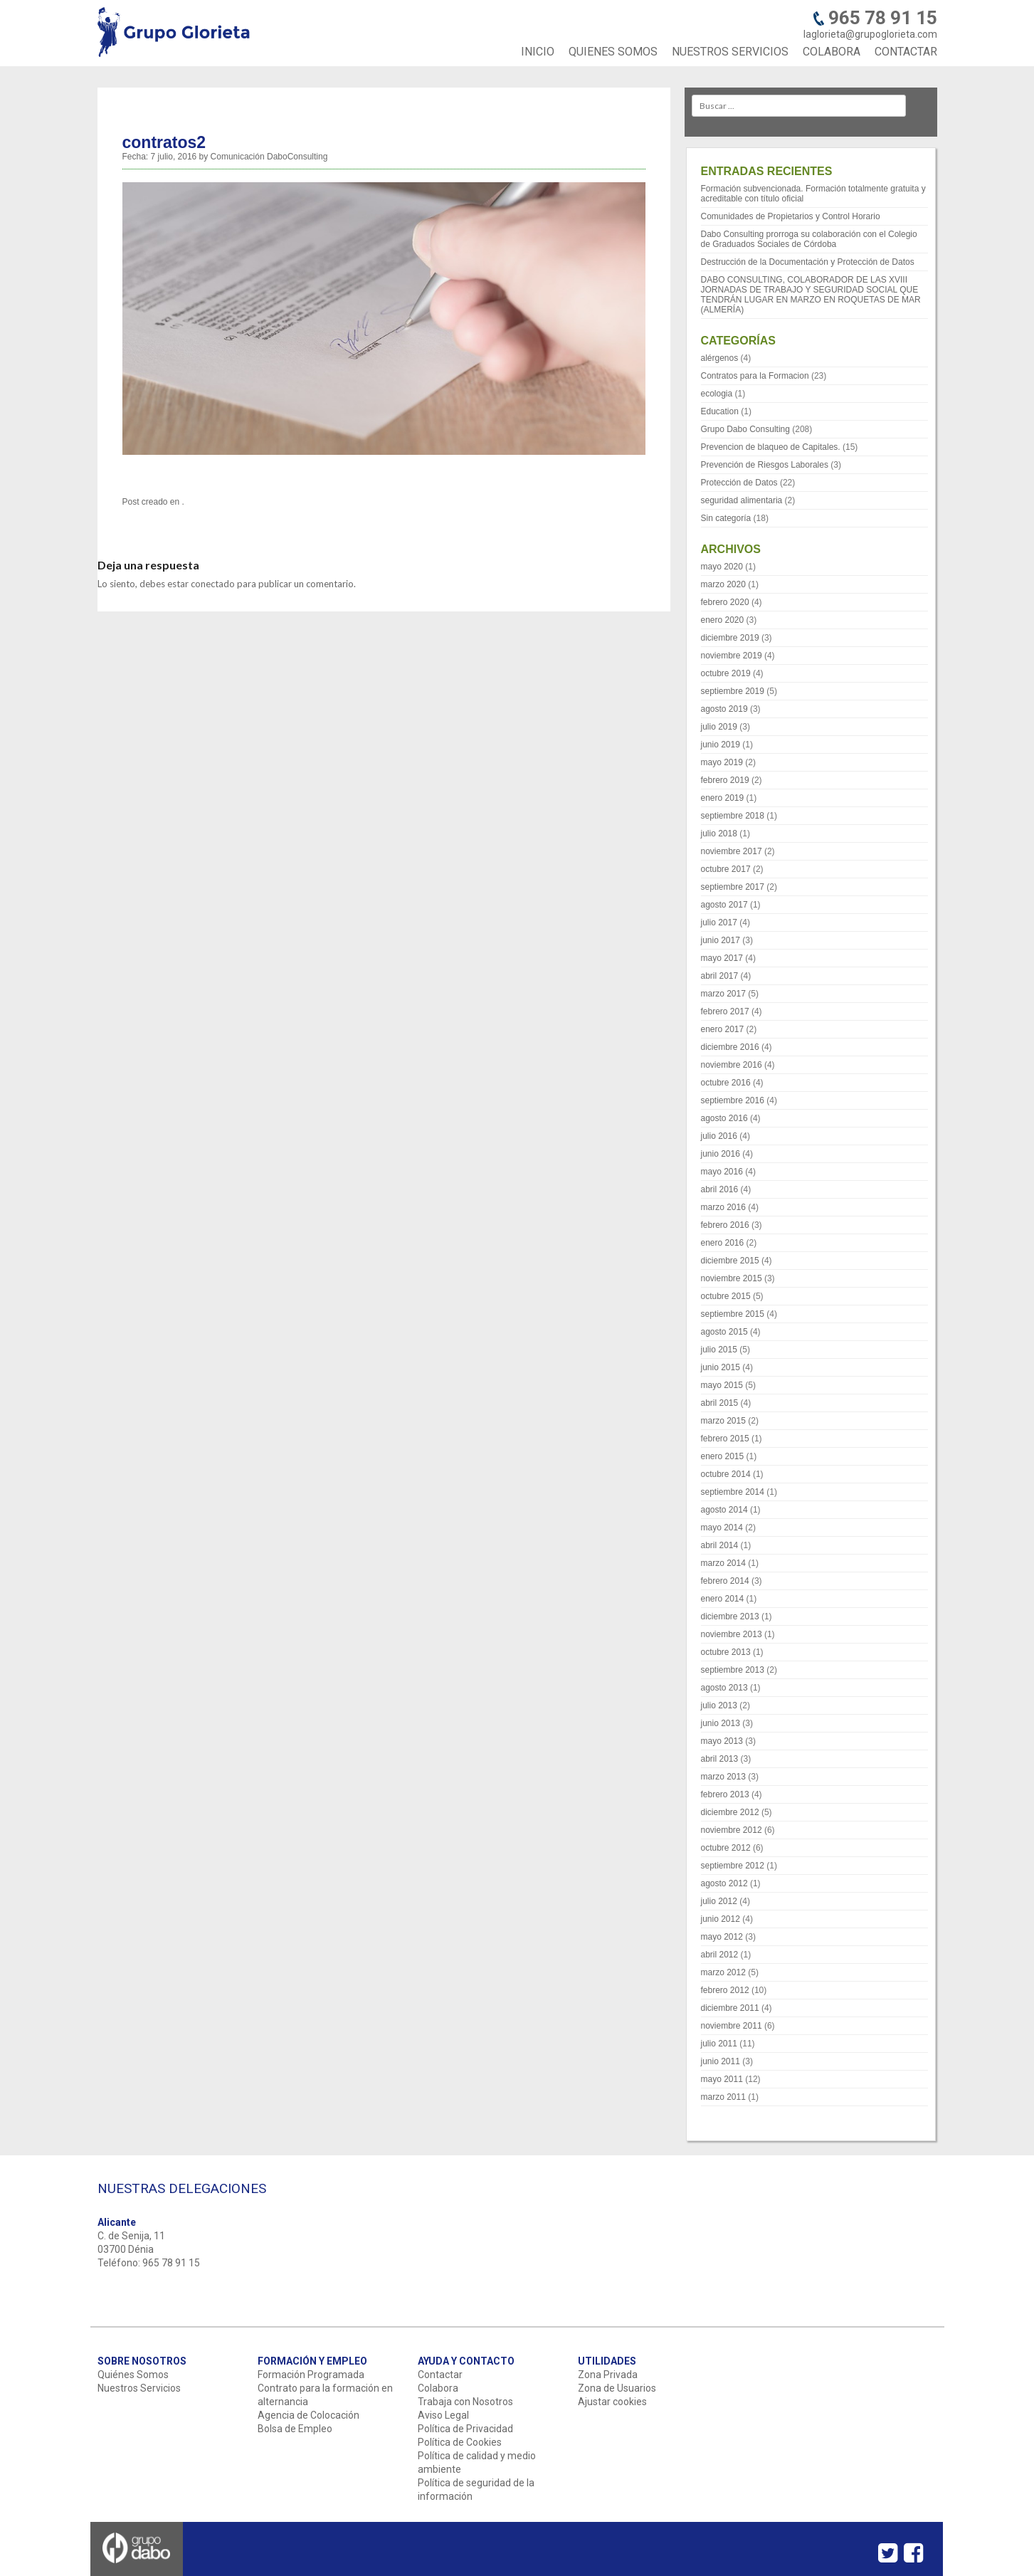 The image size is (1034, 2576). I want to click on Dabo Consulting prorroga su colaboración con el Colegio de Graduados Sociales de Córdoba, so click(809, 239).